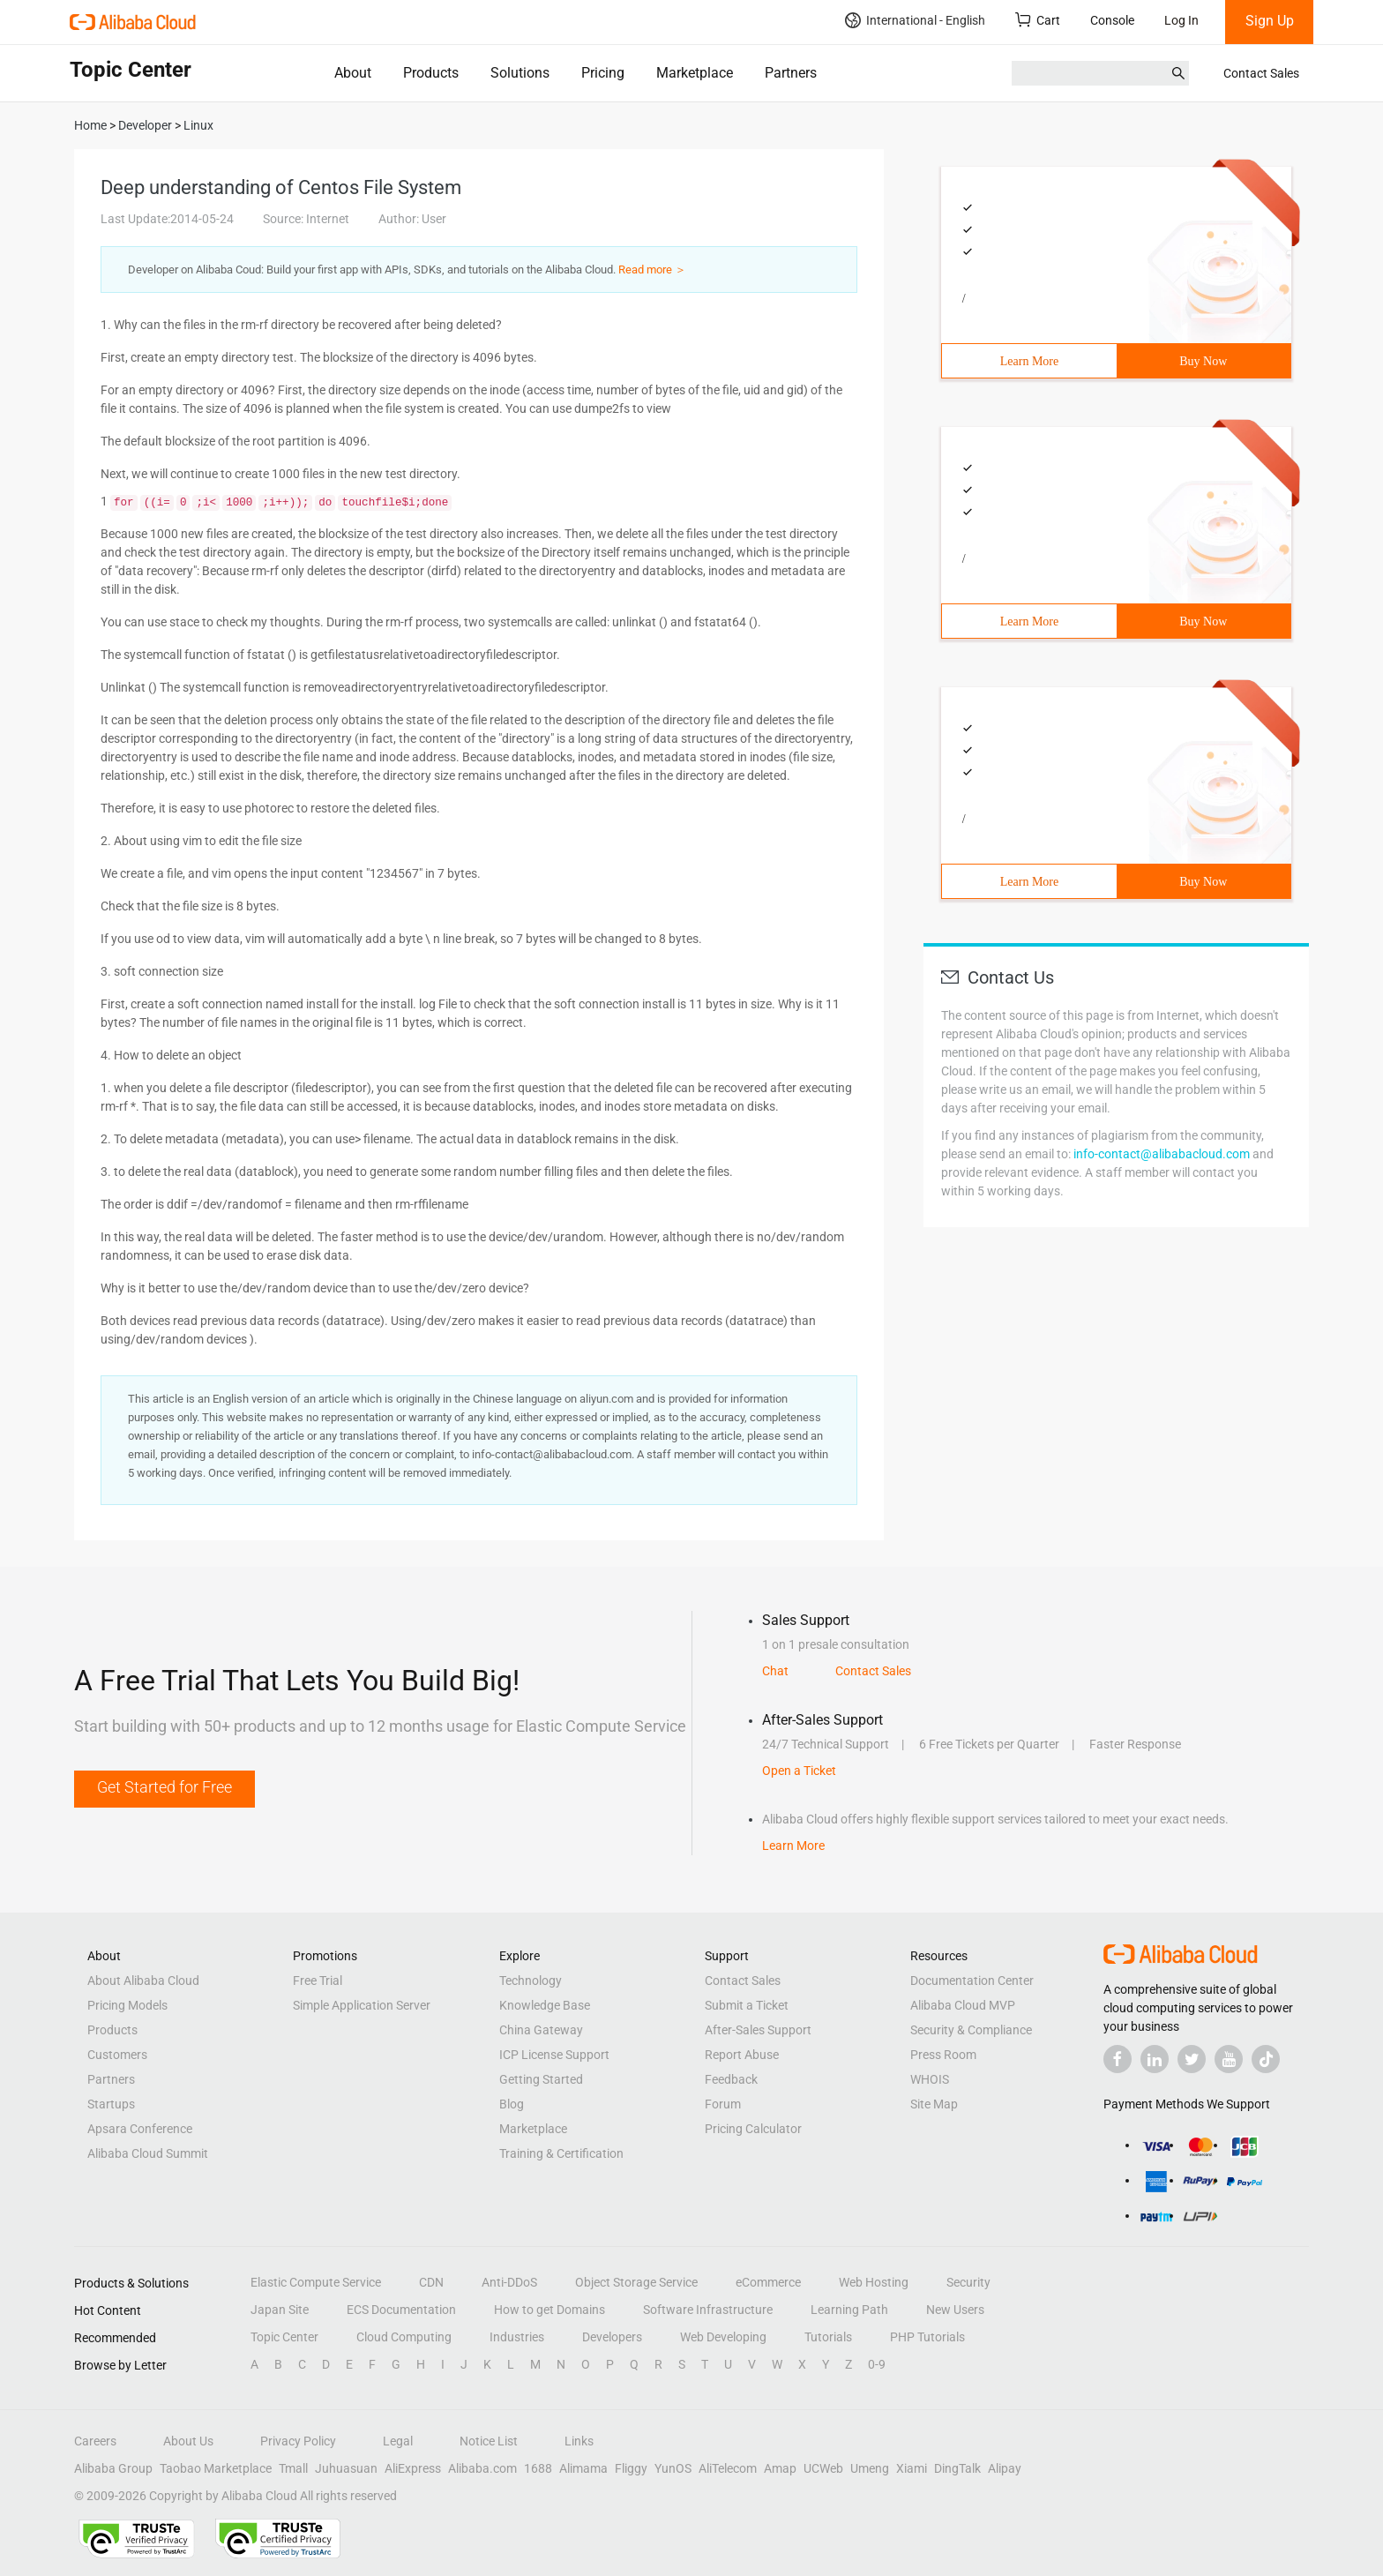  I want to click on Partners, so click(791, 72).